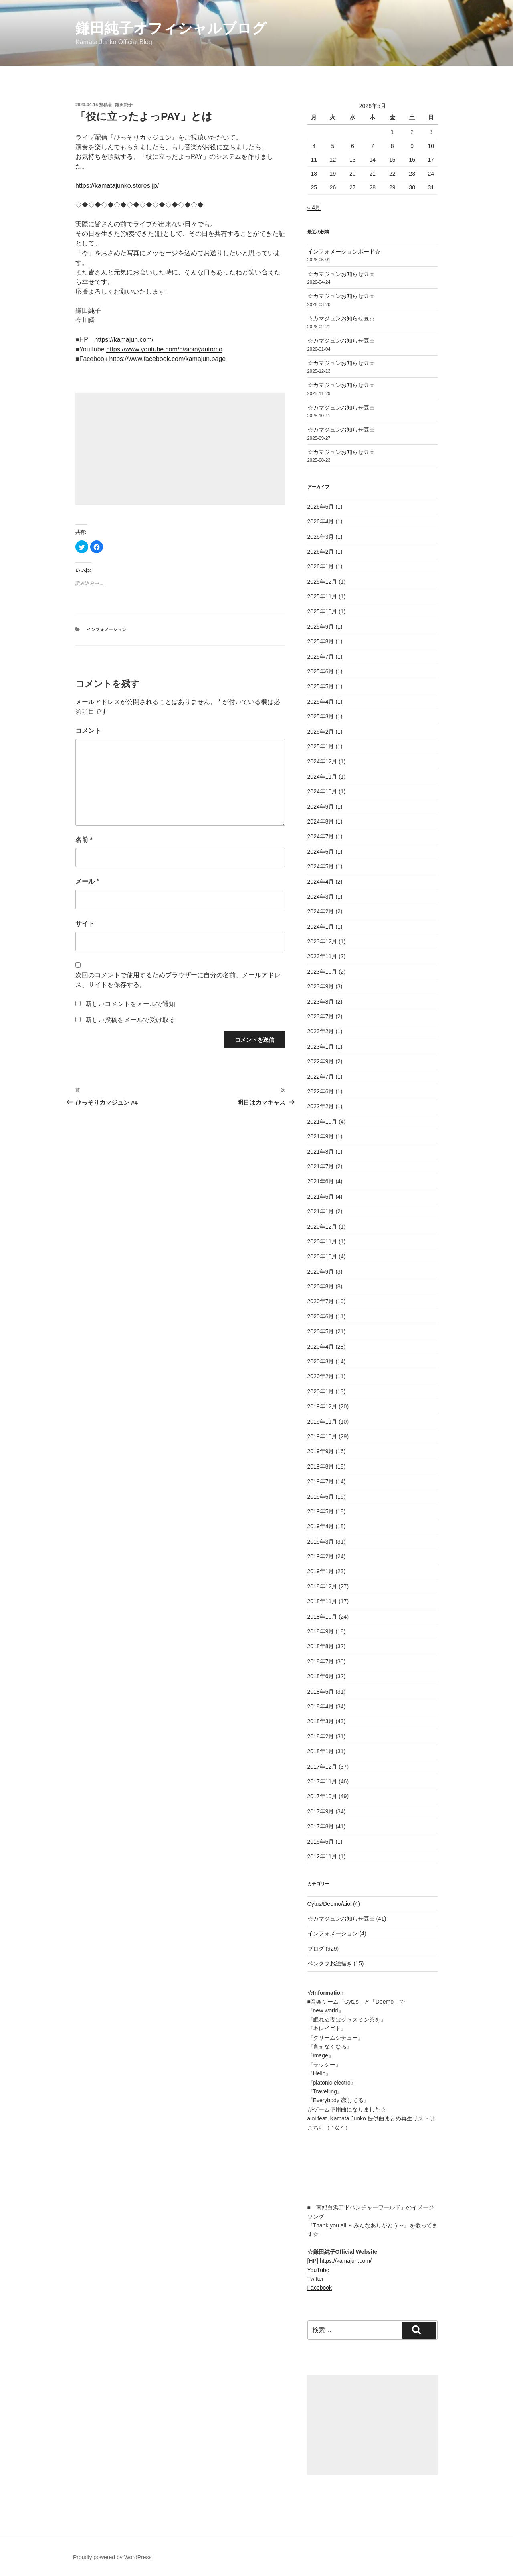 This screenshot has width=513, height=2576. I want to click on コメント, so click(88, 730).